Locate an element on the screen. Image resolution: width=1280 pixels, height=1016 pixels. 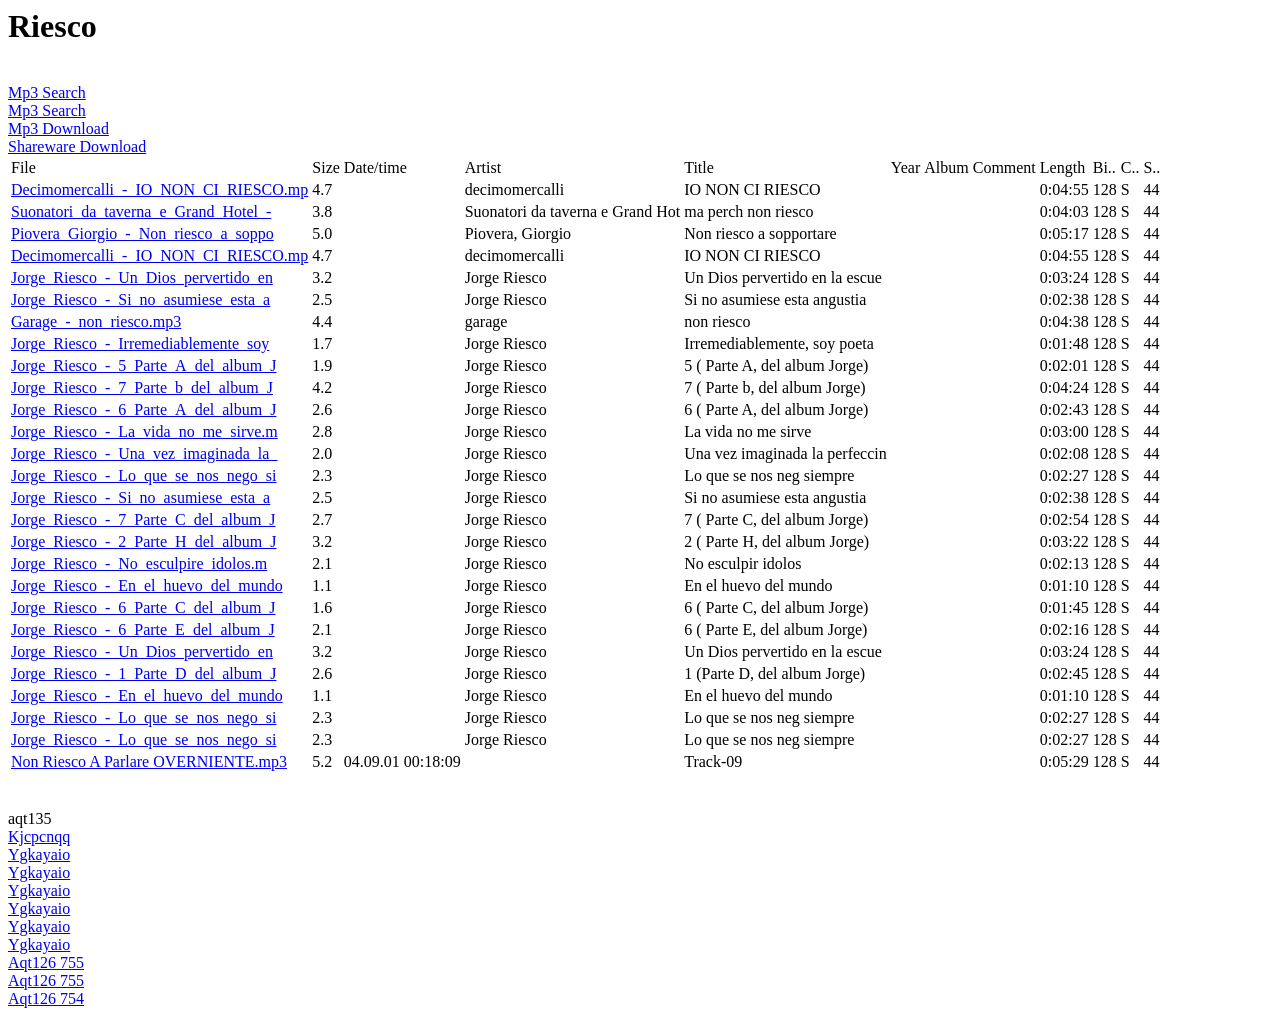
Non Riesco A Parlare OVERNIENTE.mp3 is located at coordinates (149, 761).